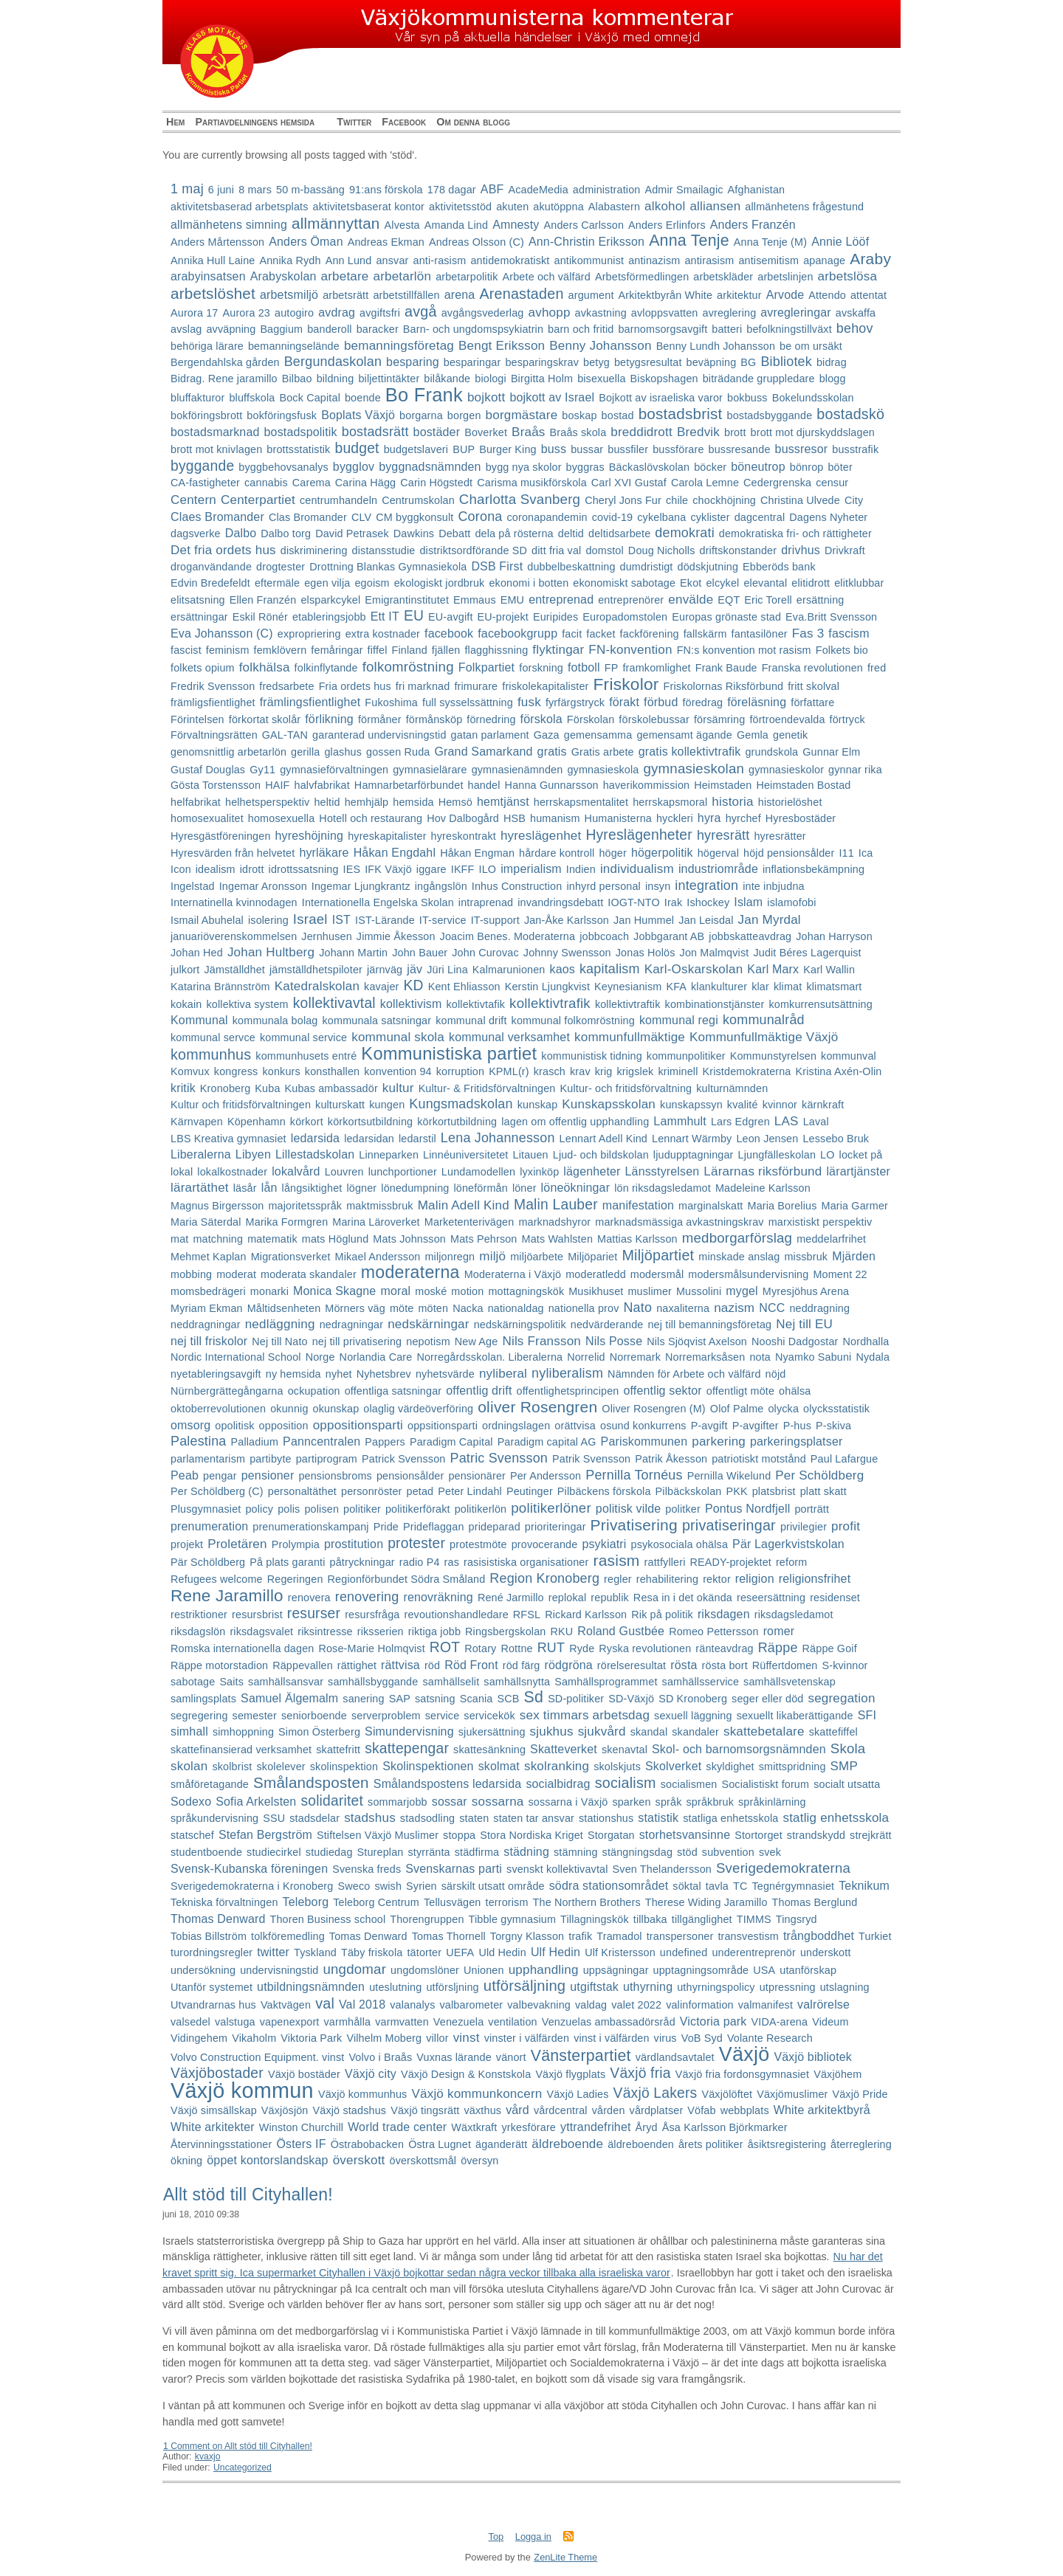  Describe the element at coordinates (618, 818) in the screenshot. I see `Humanisterna` at that location.